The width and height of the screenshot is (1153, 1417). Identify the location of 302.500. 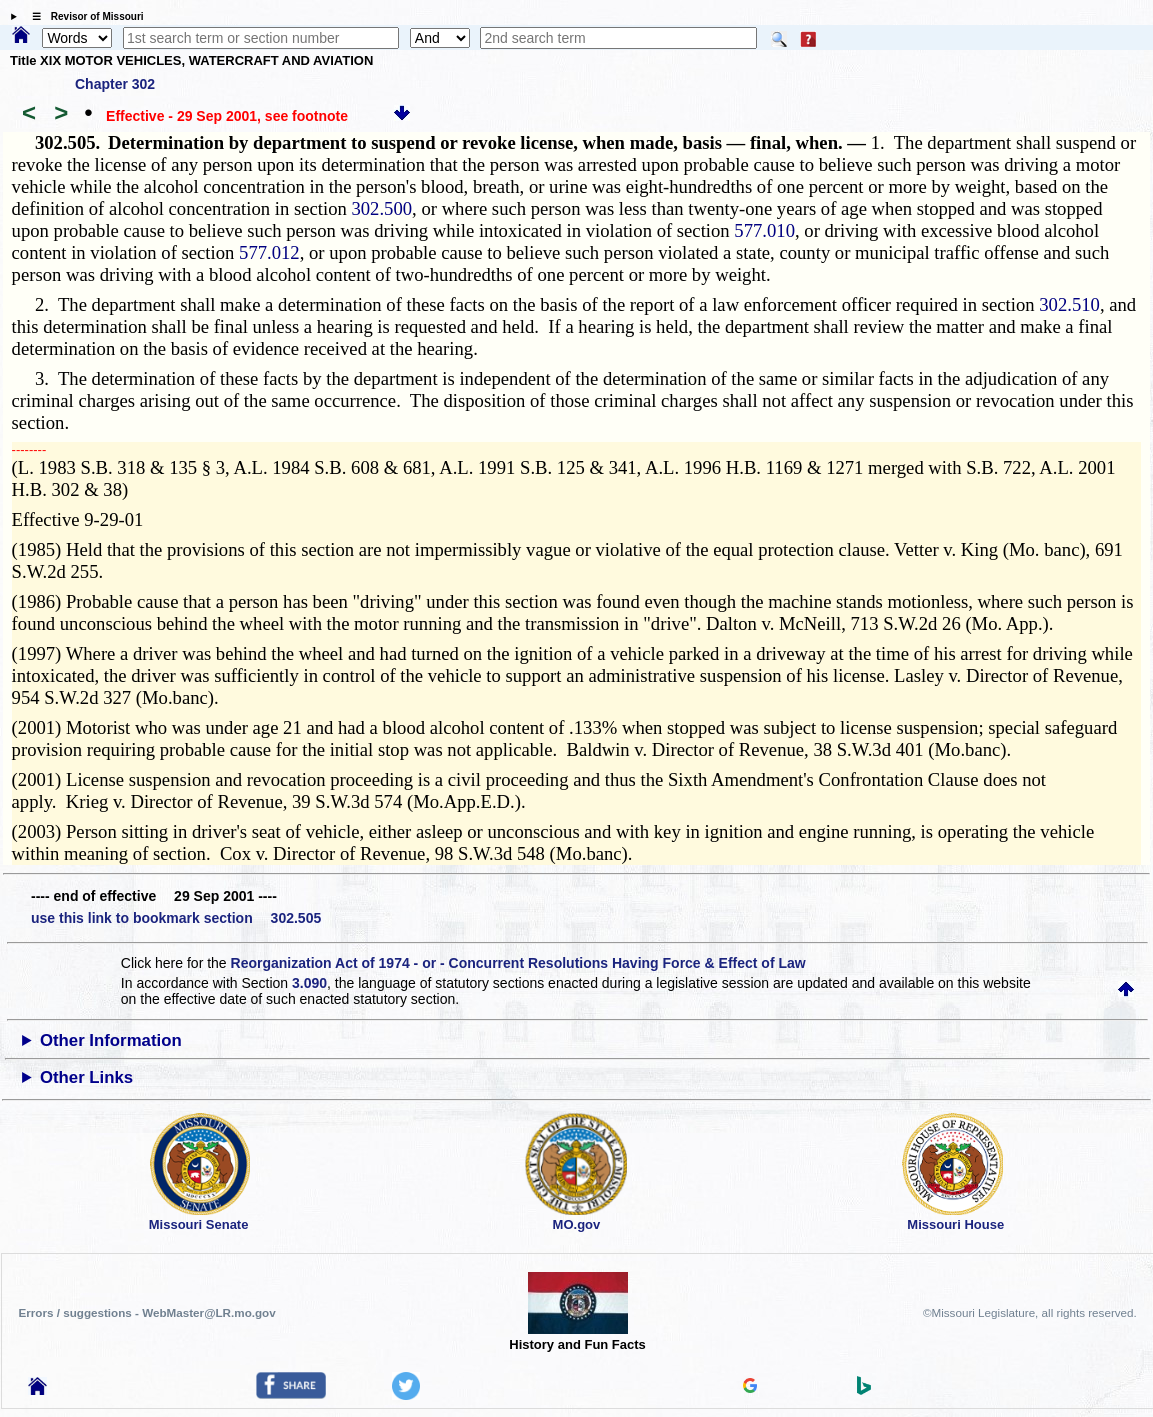
(381, 208).